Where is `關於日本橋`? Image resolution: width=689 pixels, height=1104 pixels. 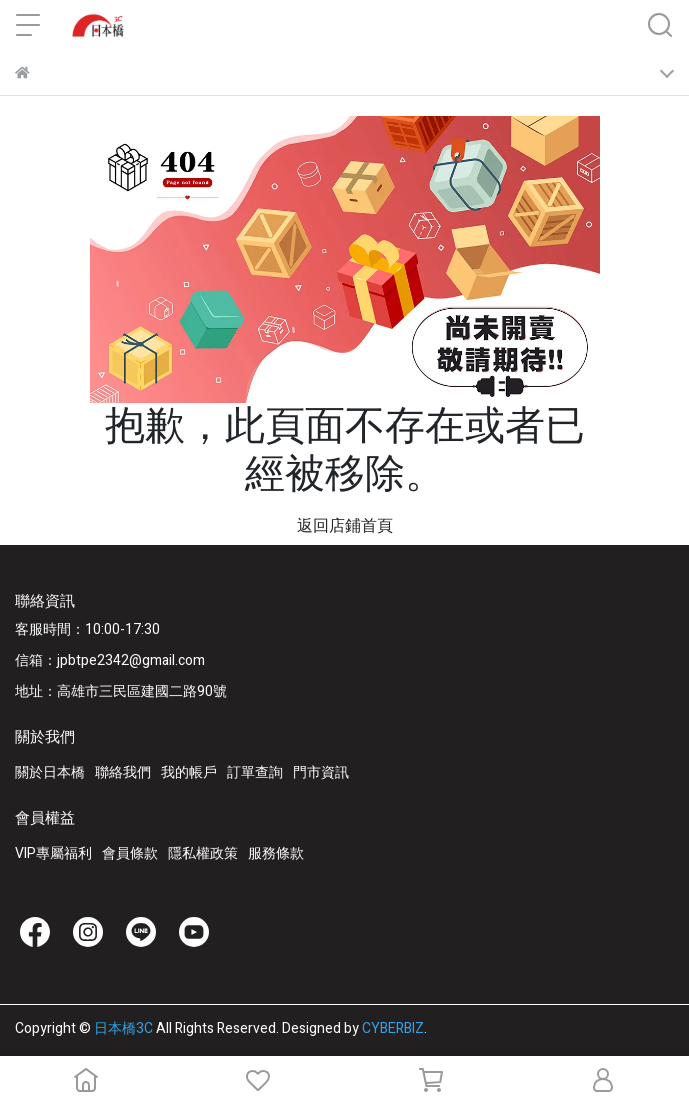 關於日本橋 is located at coordinates (50, 772).